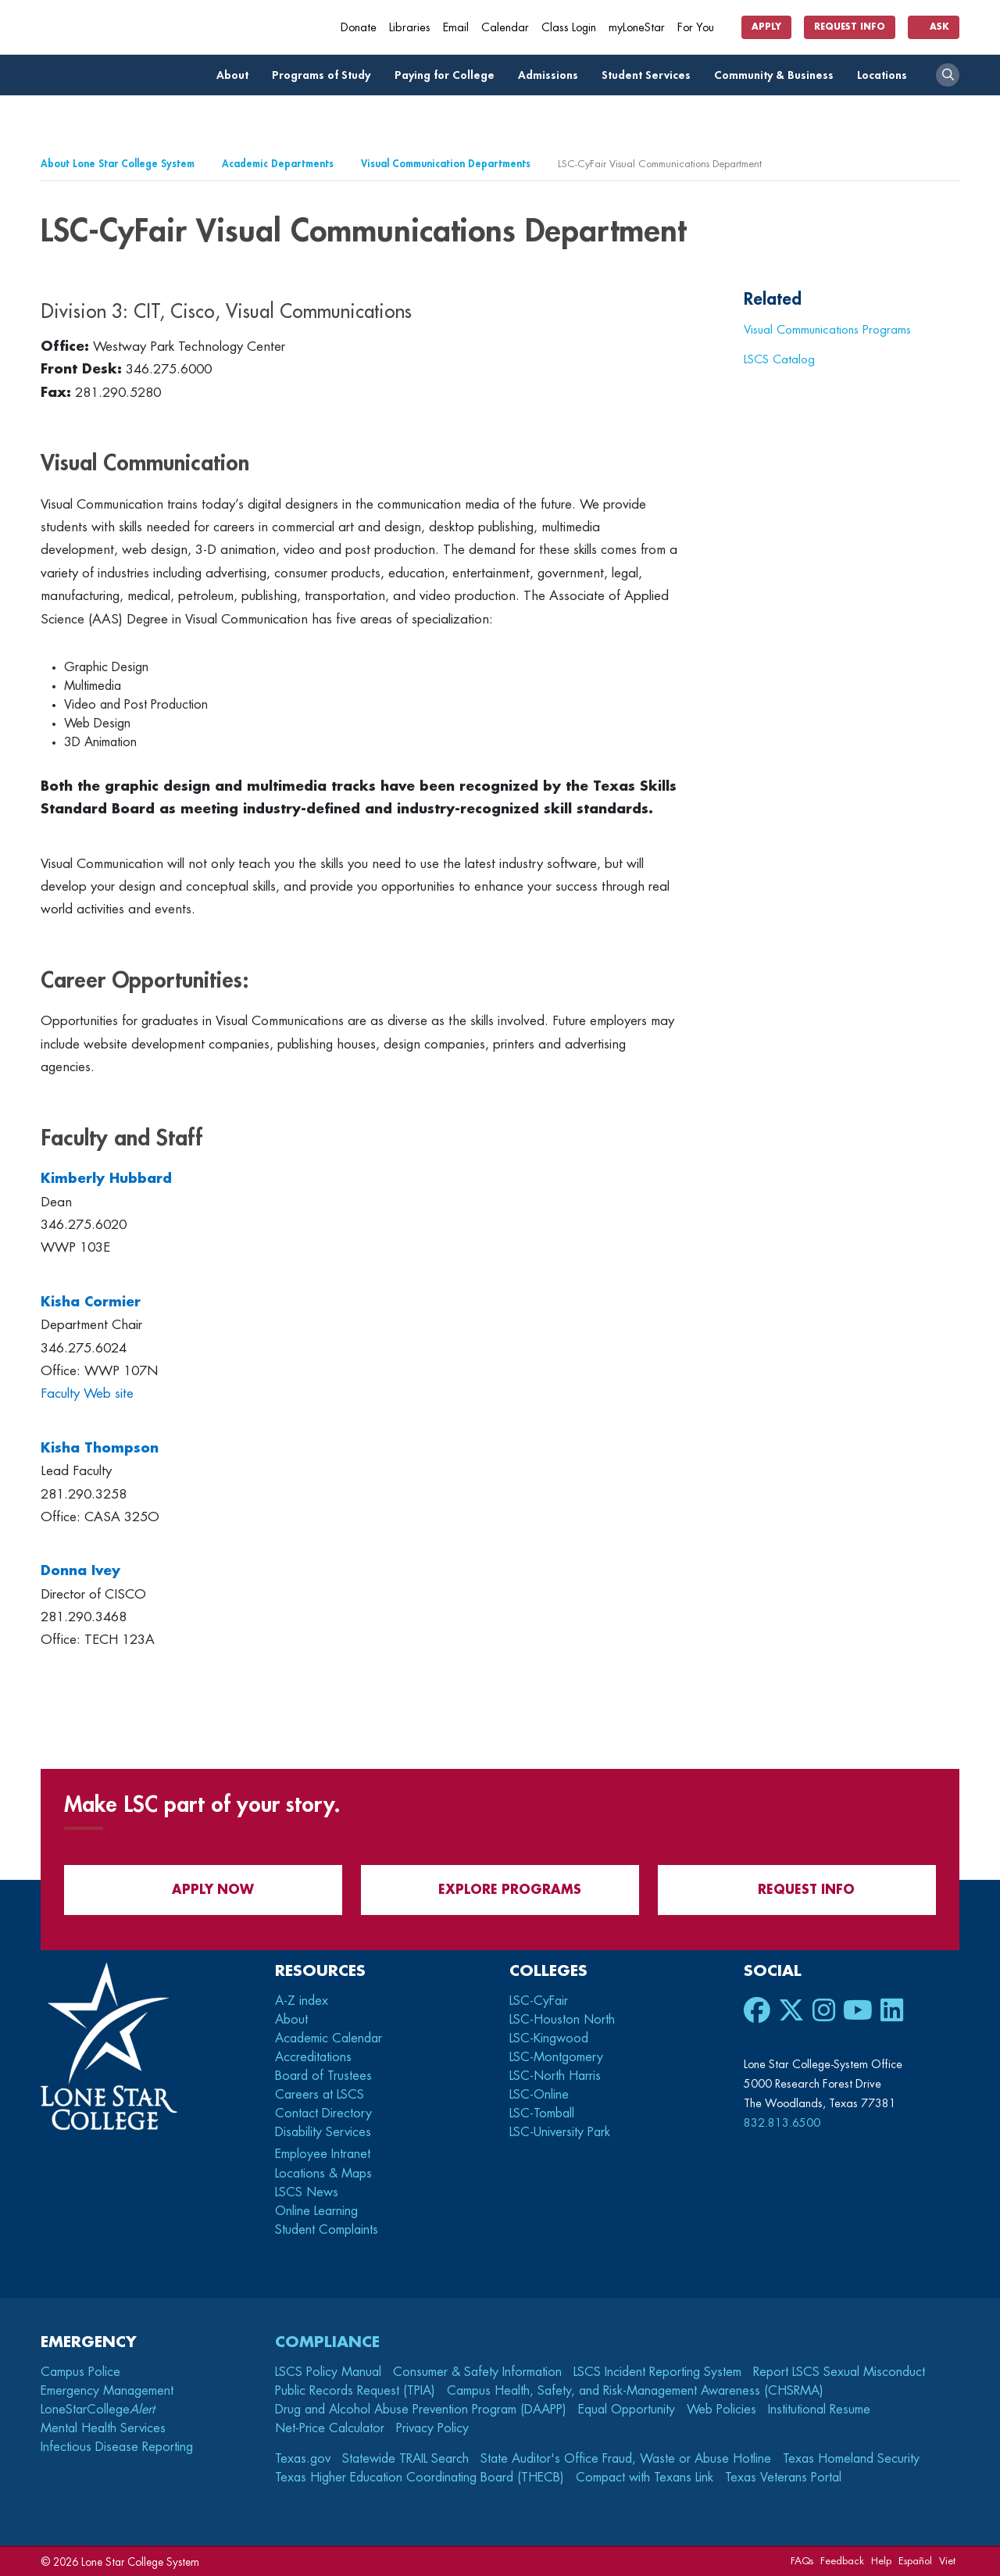 This screenshot has height=2576, width=1000. Describe the element at coordinates (766, 27) in the screenshot. I see `Apply` at that location.